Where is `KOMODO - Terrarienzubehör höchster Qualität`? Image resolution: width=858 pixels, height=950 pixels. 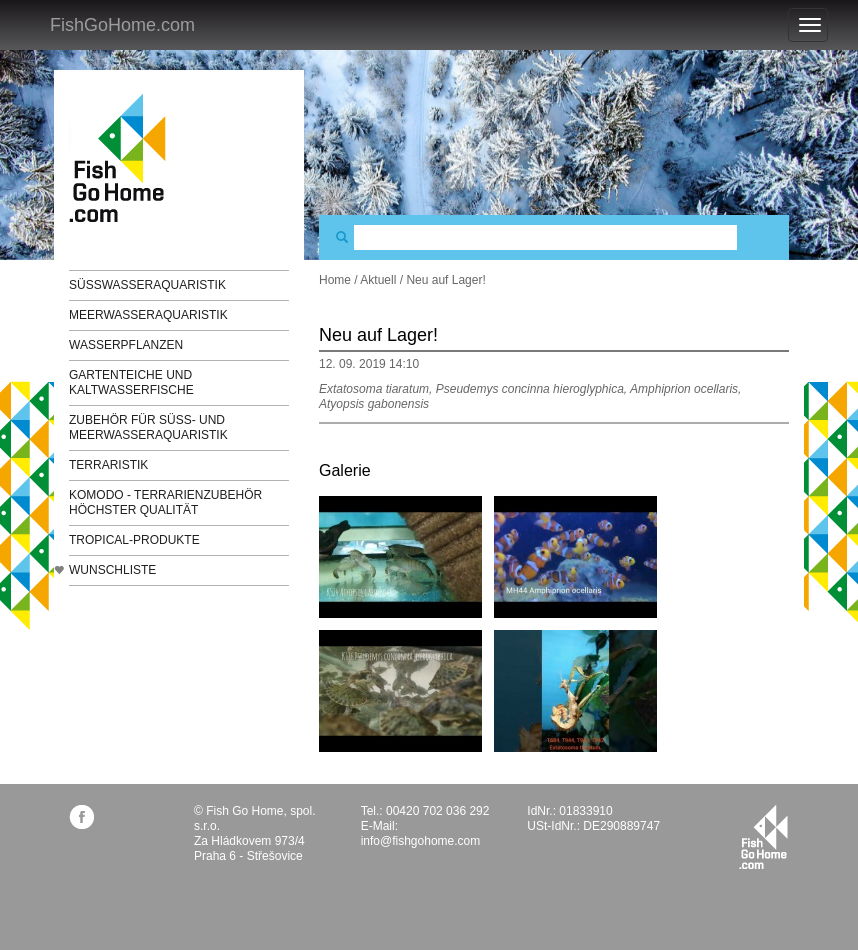
KOMODO - Terrarienzubehör höchster Qualität is located at coordinates (165, 502).